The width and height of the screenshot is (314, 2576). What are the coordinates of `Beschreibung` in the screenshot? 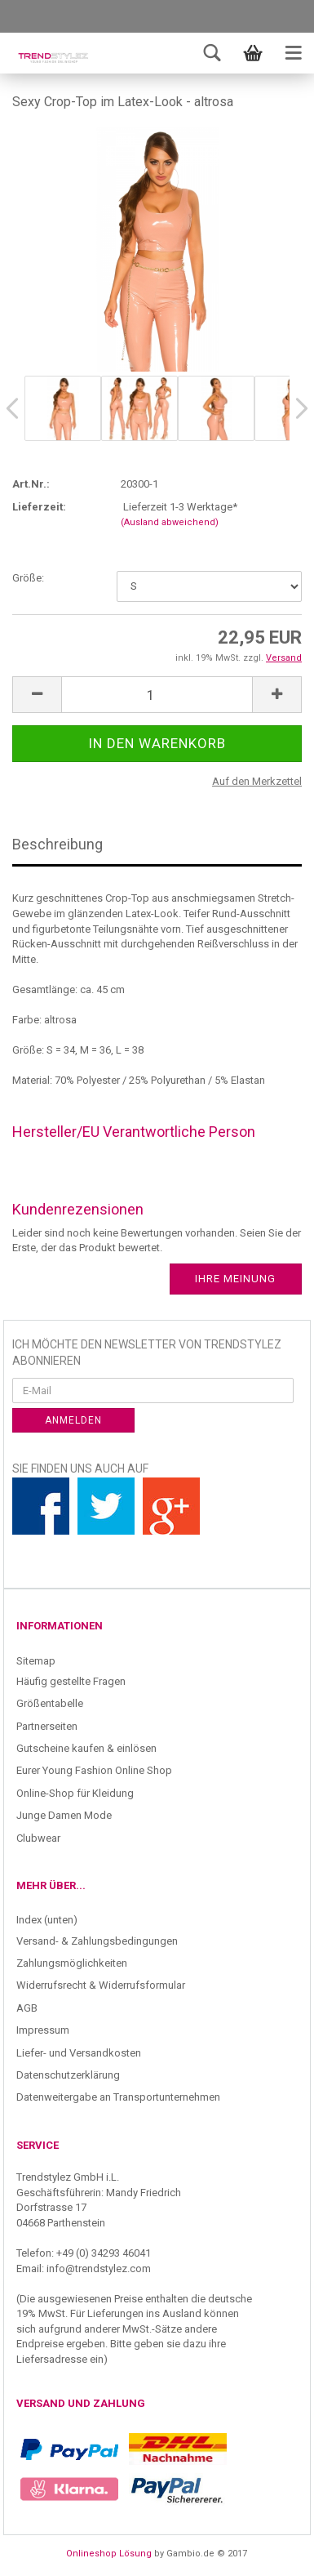 It's located at (57, 844).